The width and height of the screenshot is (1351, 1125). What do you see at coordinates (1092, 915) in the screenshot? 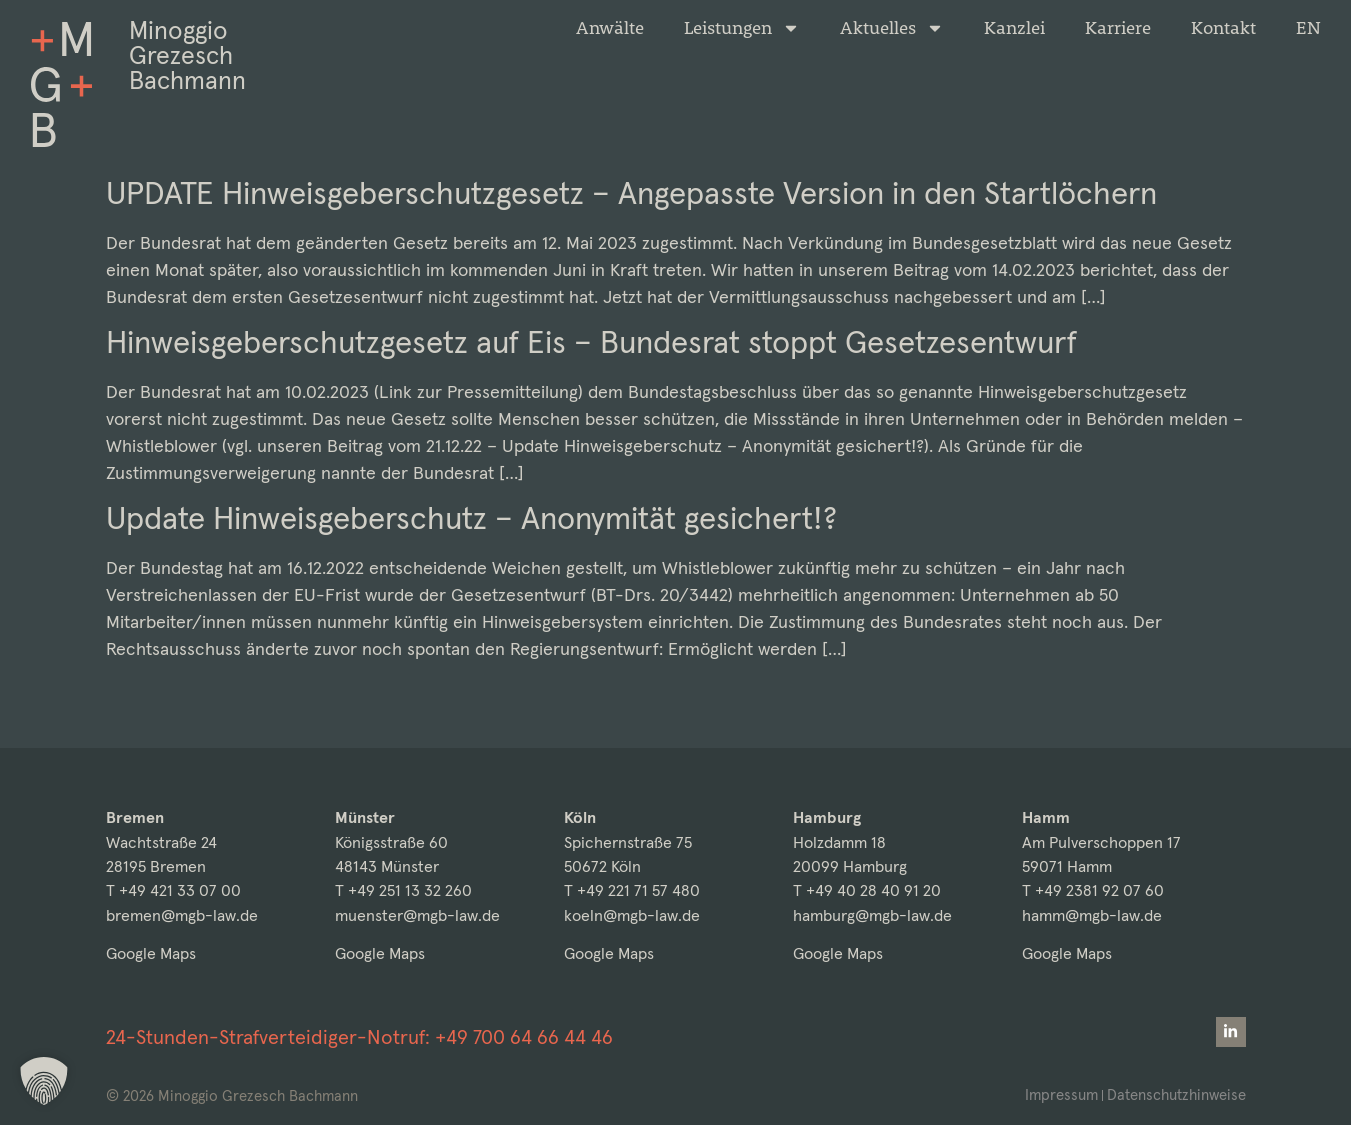
I see `hamm@mgb-law.de` at bounding box center [1092, 915].